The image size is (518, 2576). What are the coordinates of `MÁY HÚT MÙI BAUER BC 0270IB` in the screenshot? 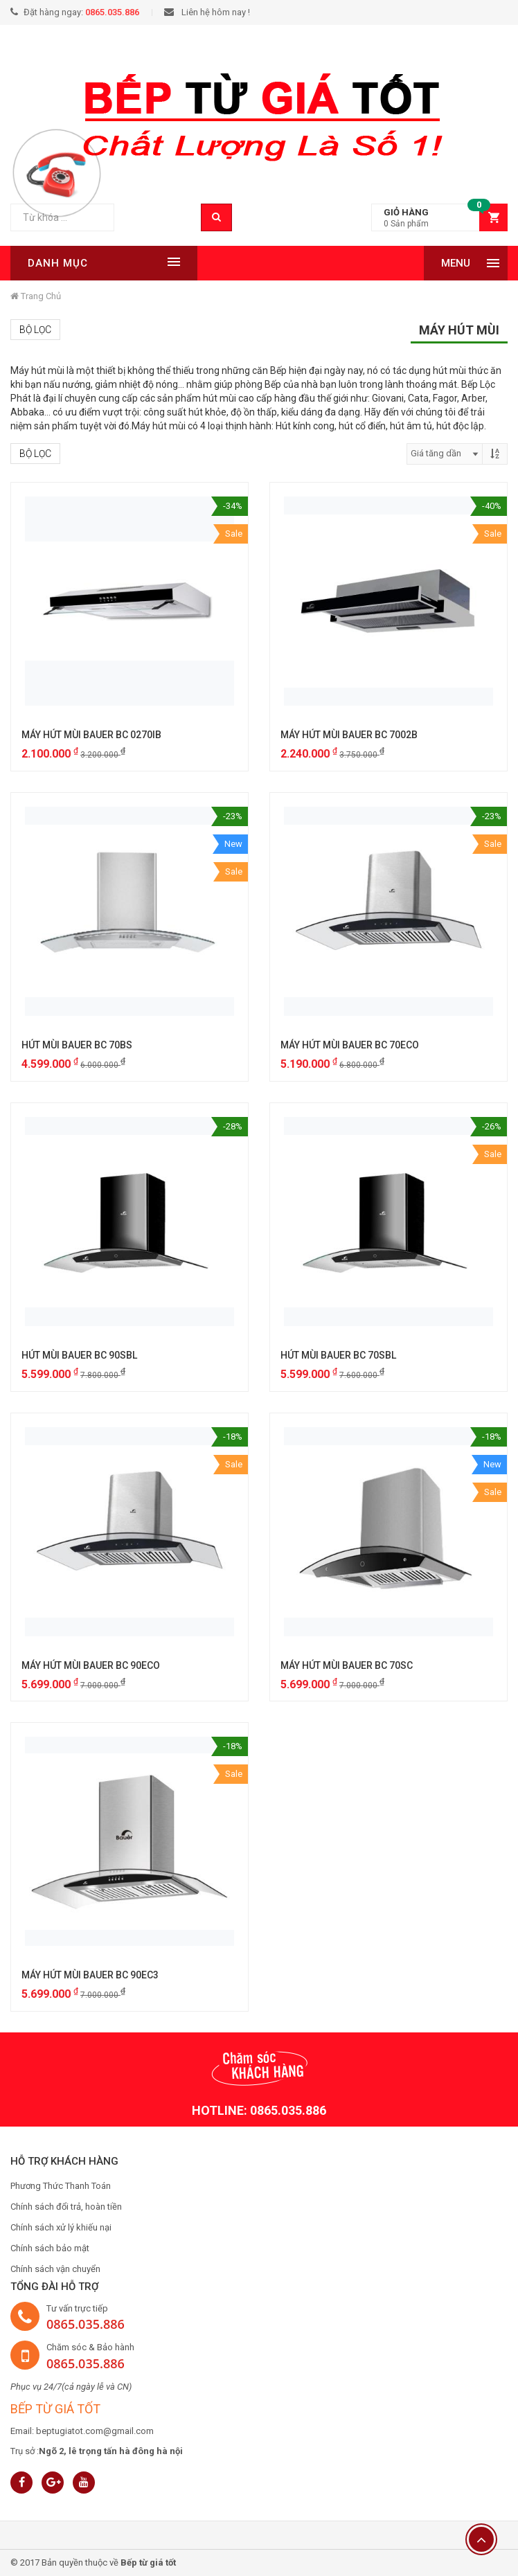 It's located at (91, 734).